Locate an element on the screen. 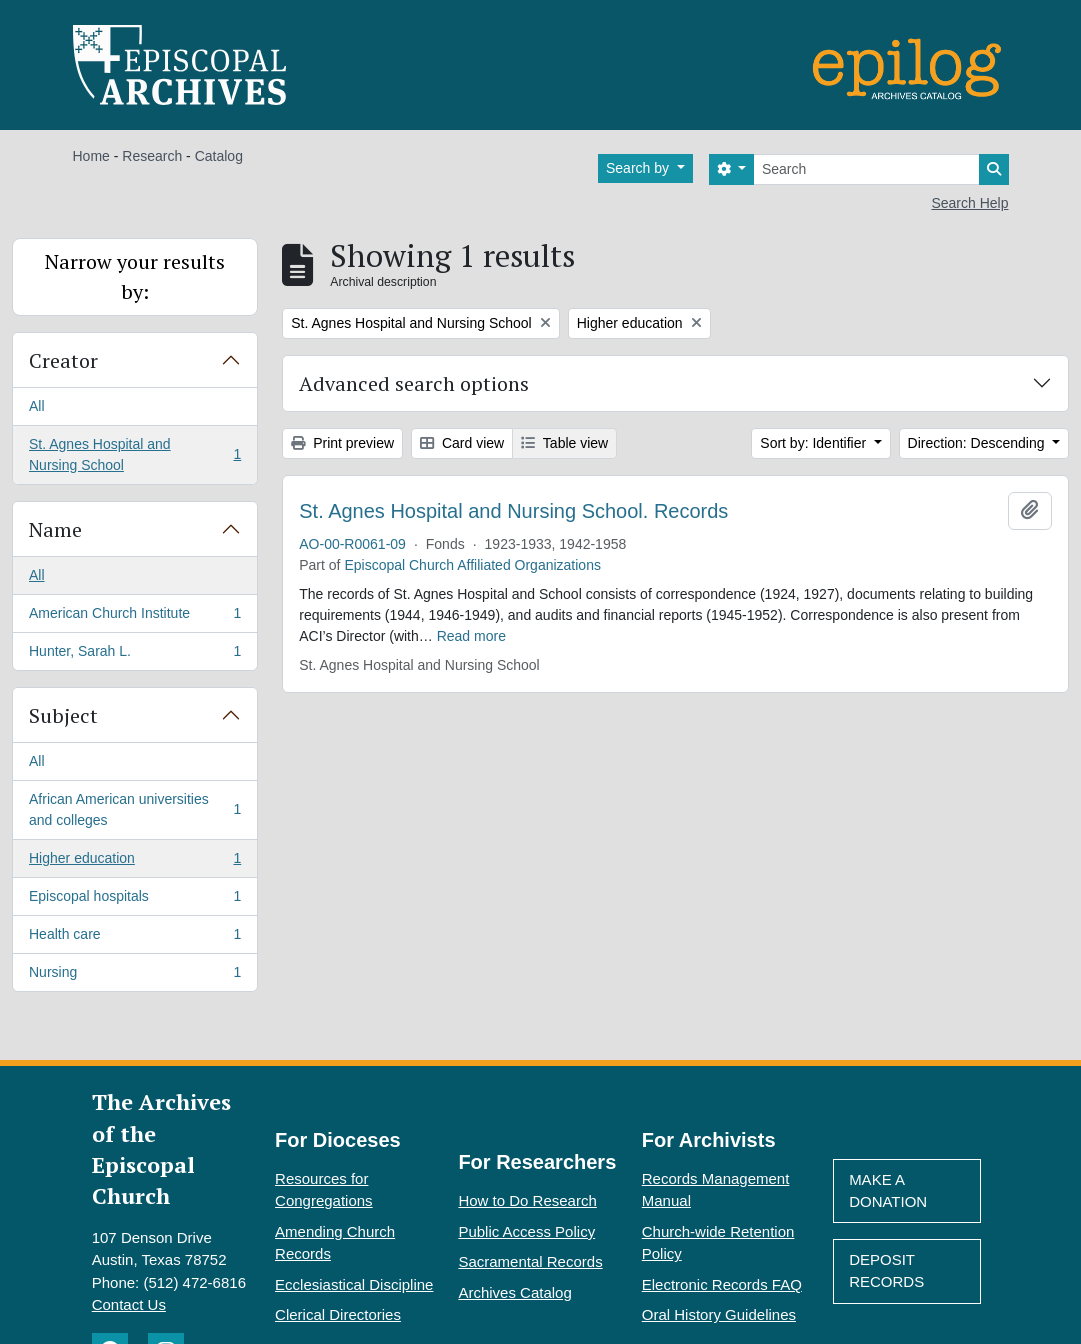 This screenshot has height=1344, width=1081. Archives Catalog is located at coordinates (514, 1292).